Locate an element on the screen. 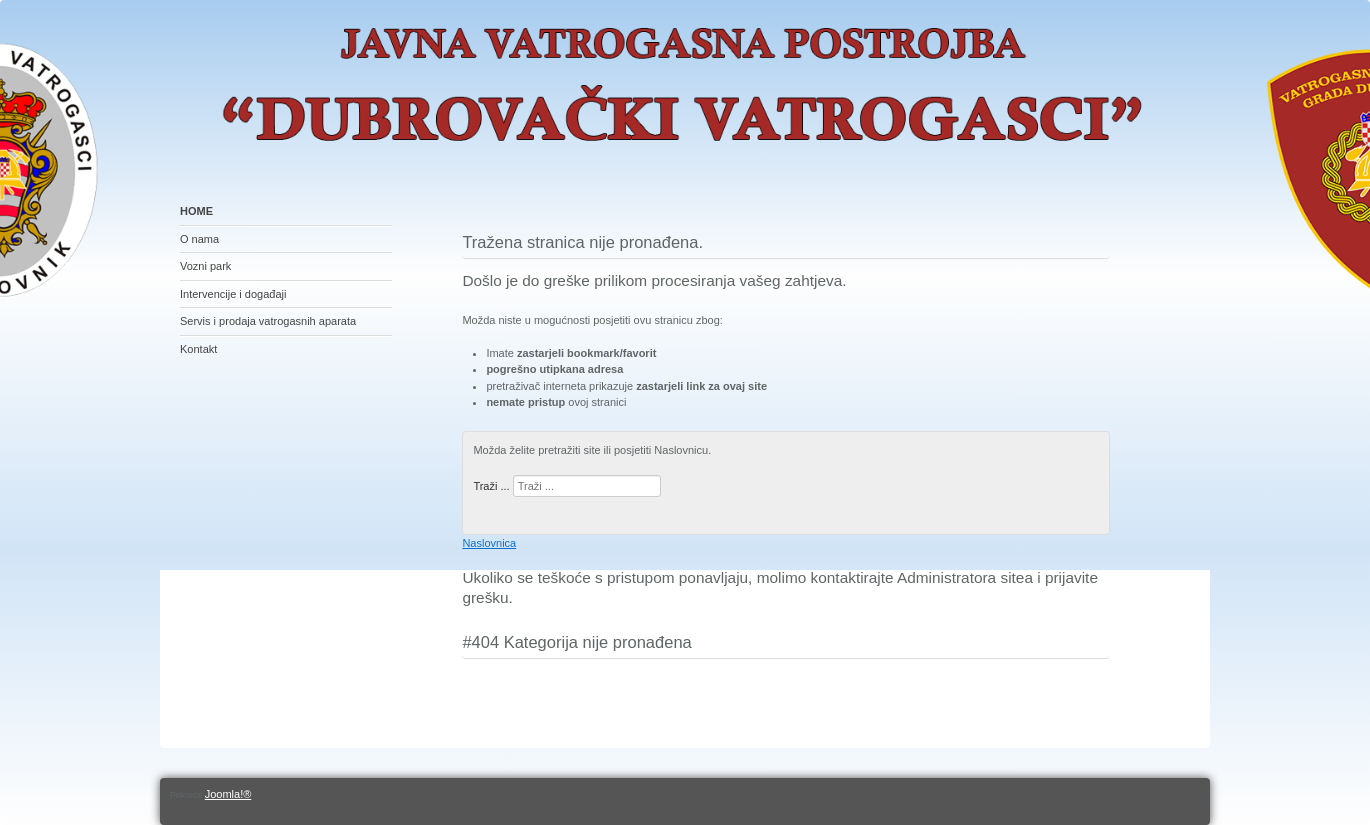 Image resolution: width=1370 pixels, height=825 pixels. Kontakt is located at coordinates (198, 349).